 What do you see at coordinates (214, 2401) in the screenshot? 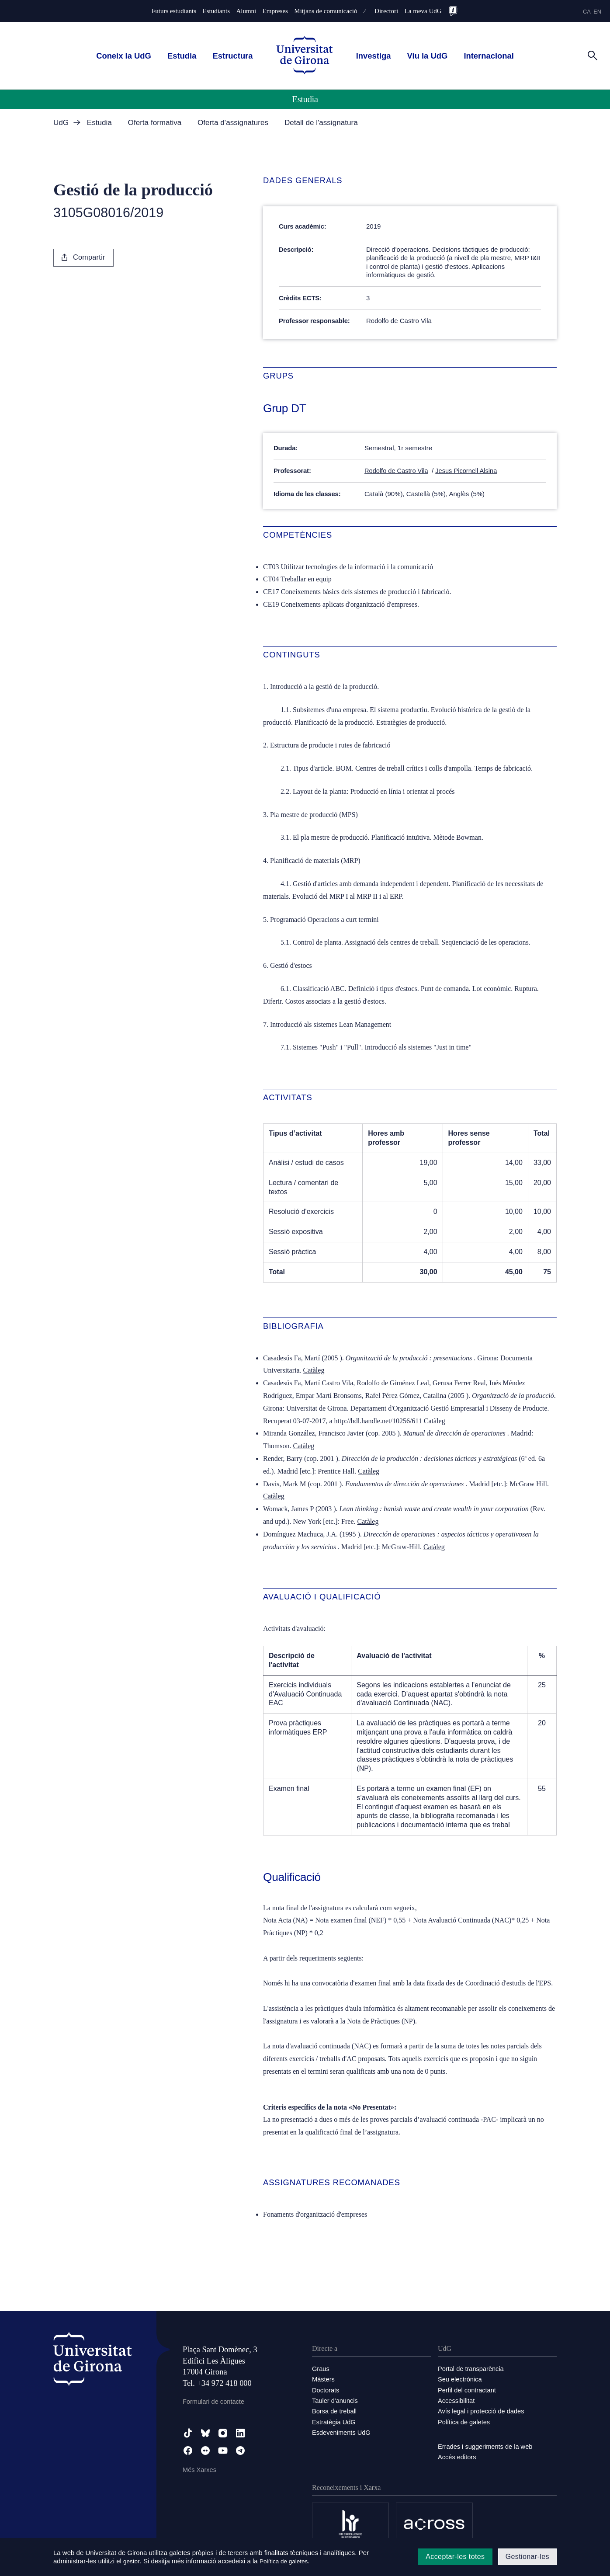
I see `Formulari de contacte` at bounding box center [214, 2401].